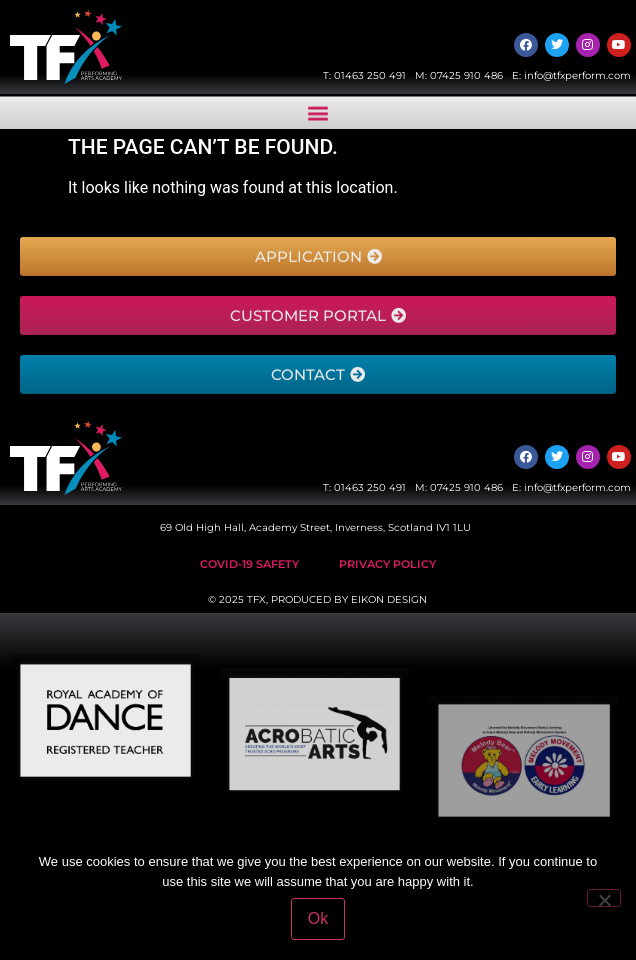 The image size is (636, 960). Describe the element at coordinates (604, 898) in the screenshot. I see `[No]` at that location.